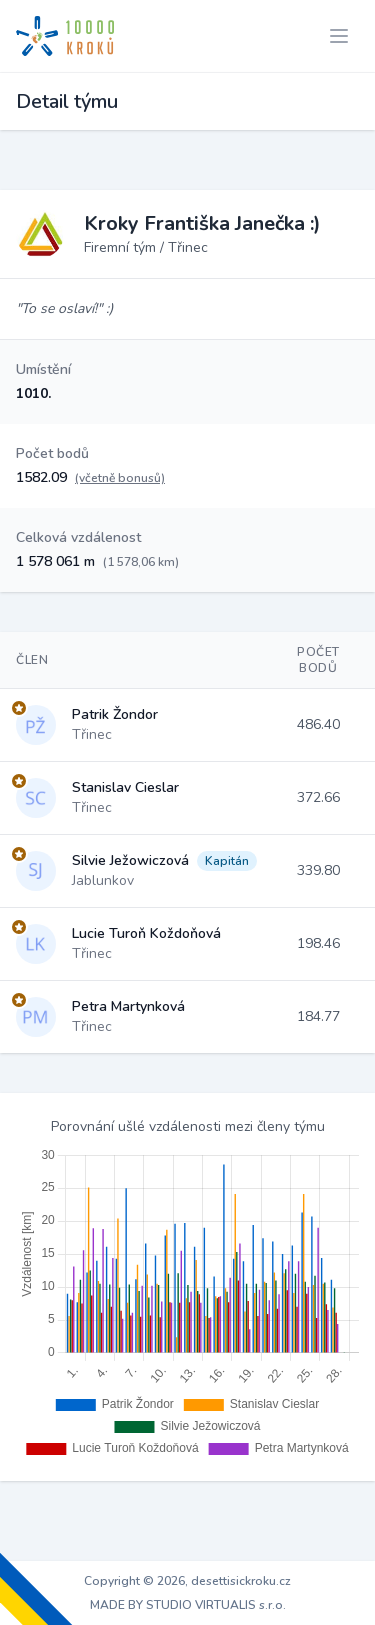  What do you see at coordinates (187, 1581) in the screenshot?
I see `Copyright © 2026, desettisickroku.cz` at bounding box center [187, 1581].